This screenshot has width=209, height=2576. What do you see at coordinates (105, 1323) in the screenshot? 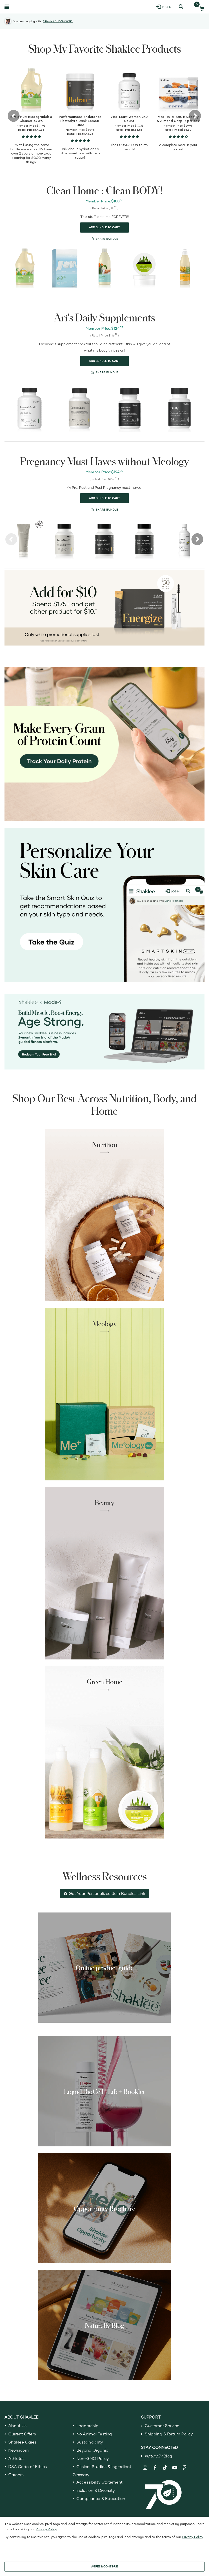
I see `Meology` at bounding box center [105, 1323].